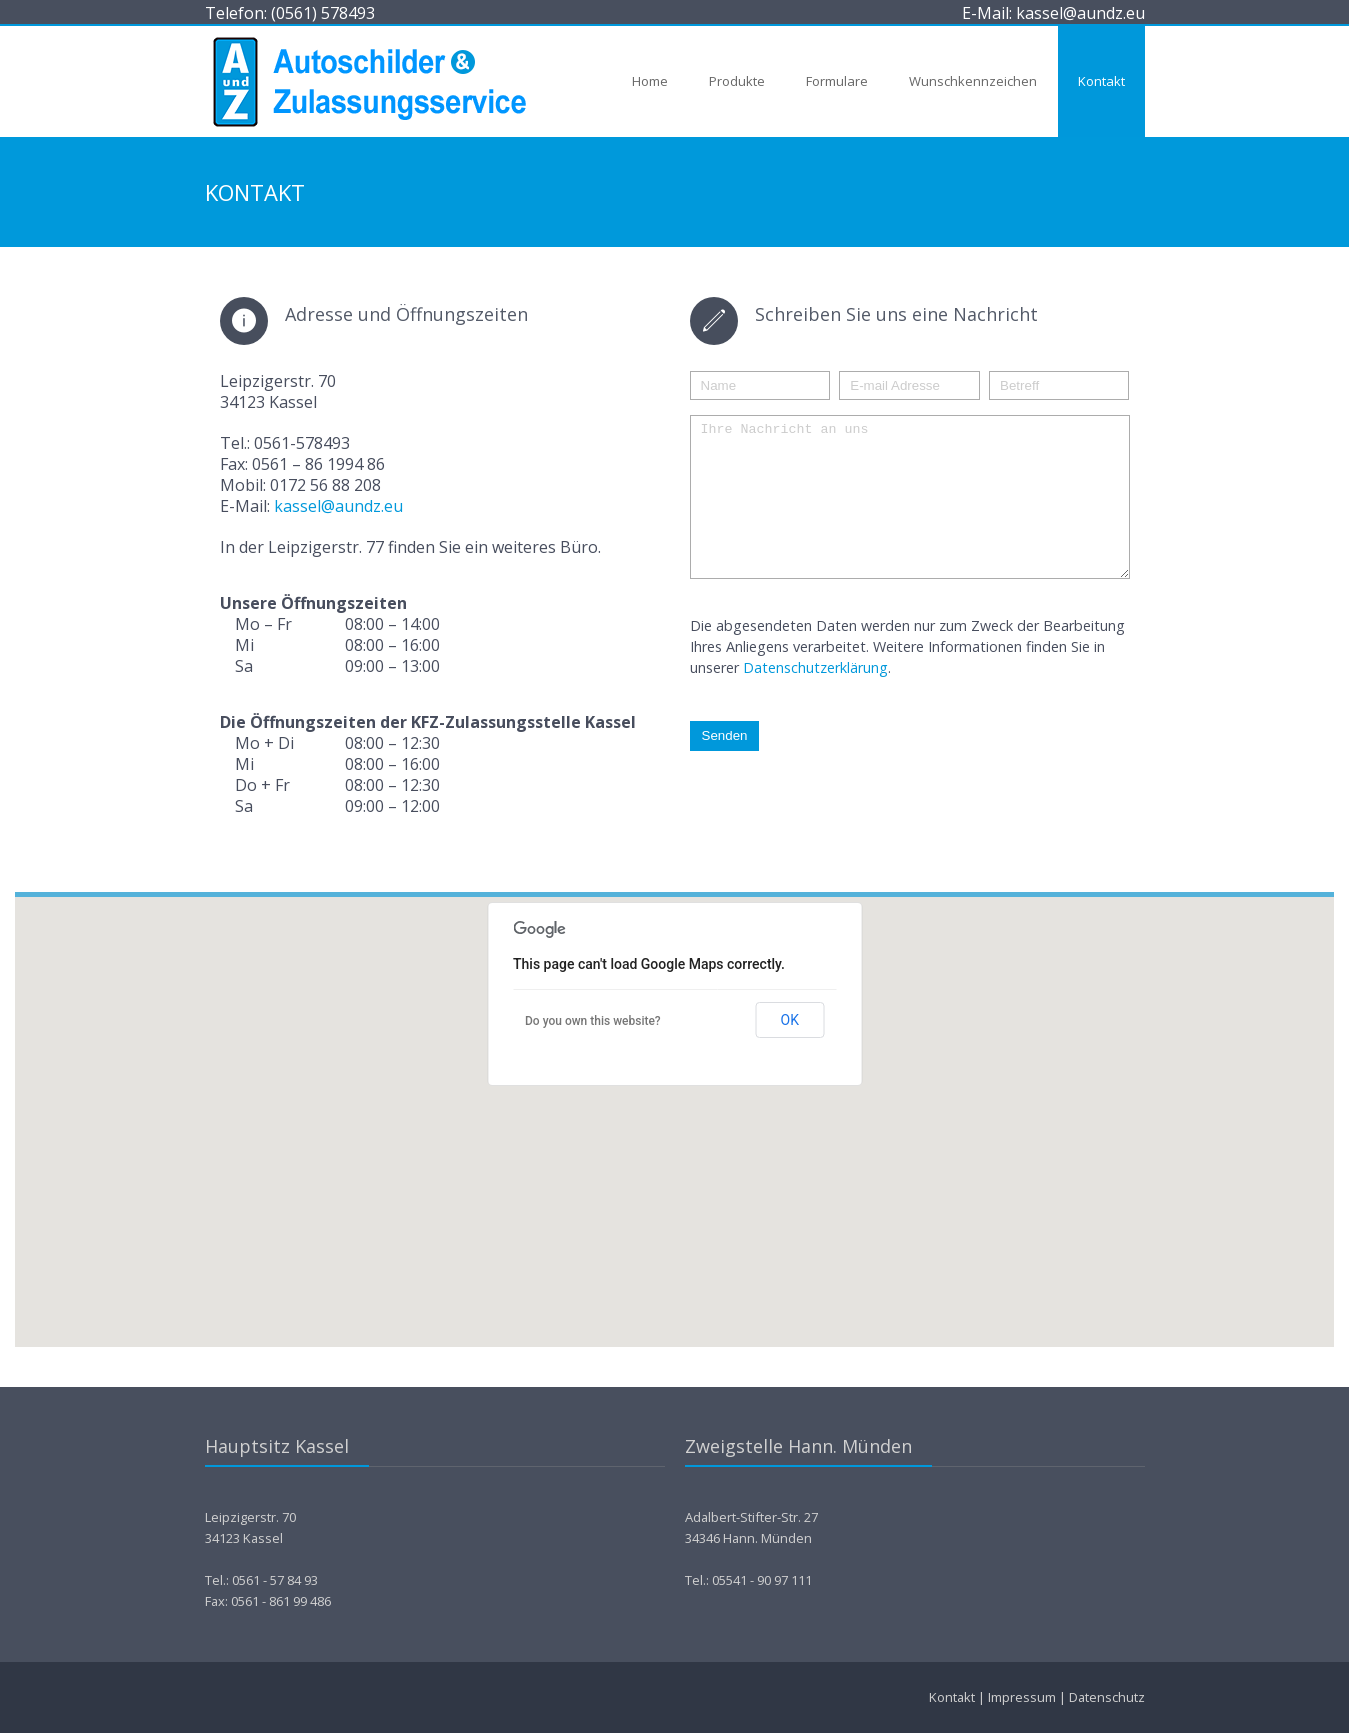 Image resolution: width=1349 pixels, height=1733 pixels. What do you see at coordinates (650, 81) in the screenshot?
I see `Home` at bounding box center [650, 81].